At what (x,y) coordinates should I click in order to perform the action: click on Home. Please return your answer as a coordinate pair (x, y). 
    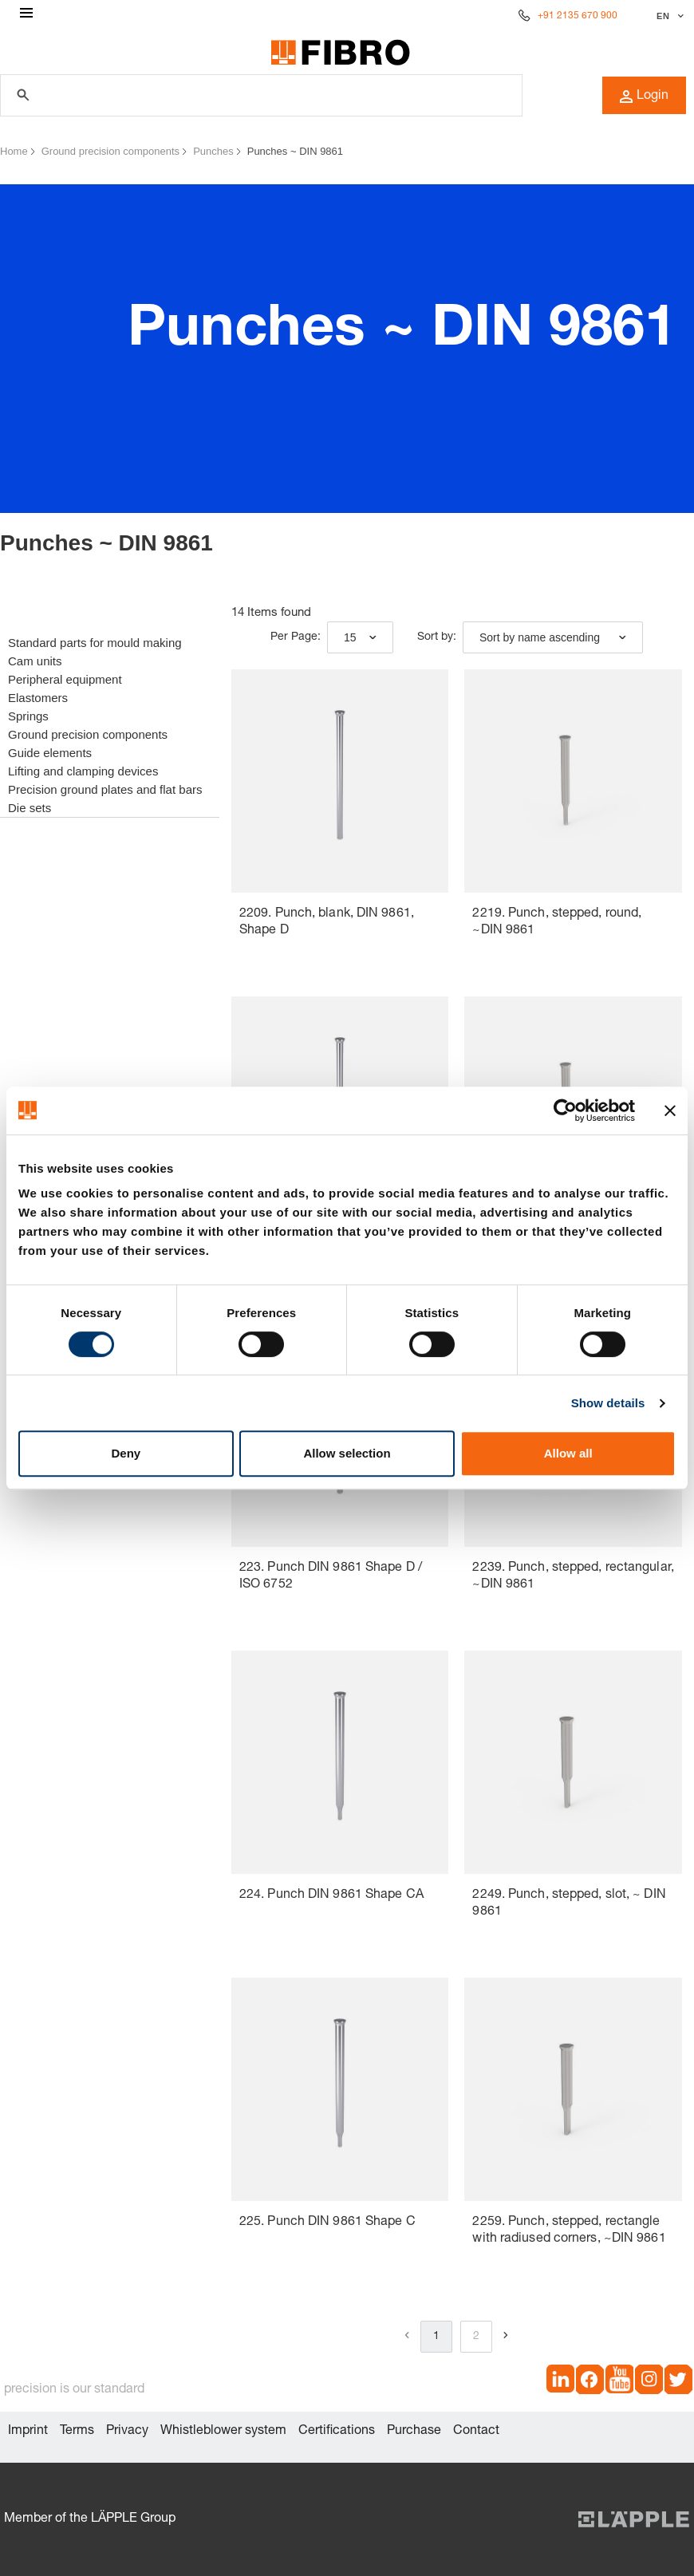
    Looking at the image, I should click on (14, 151).